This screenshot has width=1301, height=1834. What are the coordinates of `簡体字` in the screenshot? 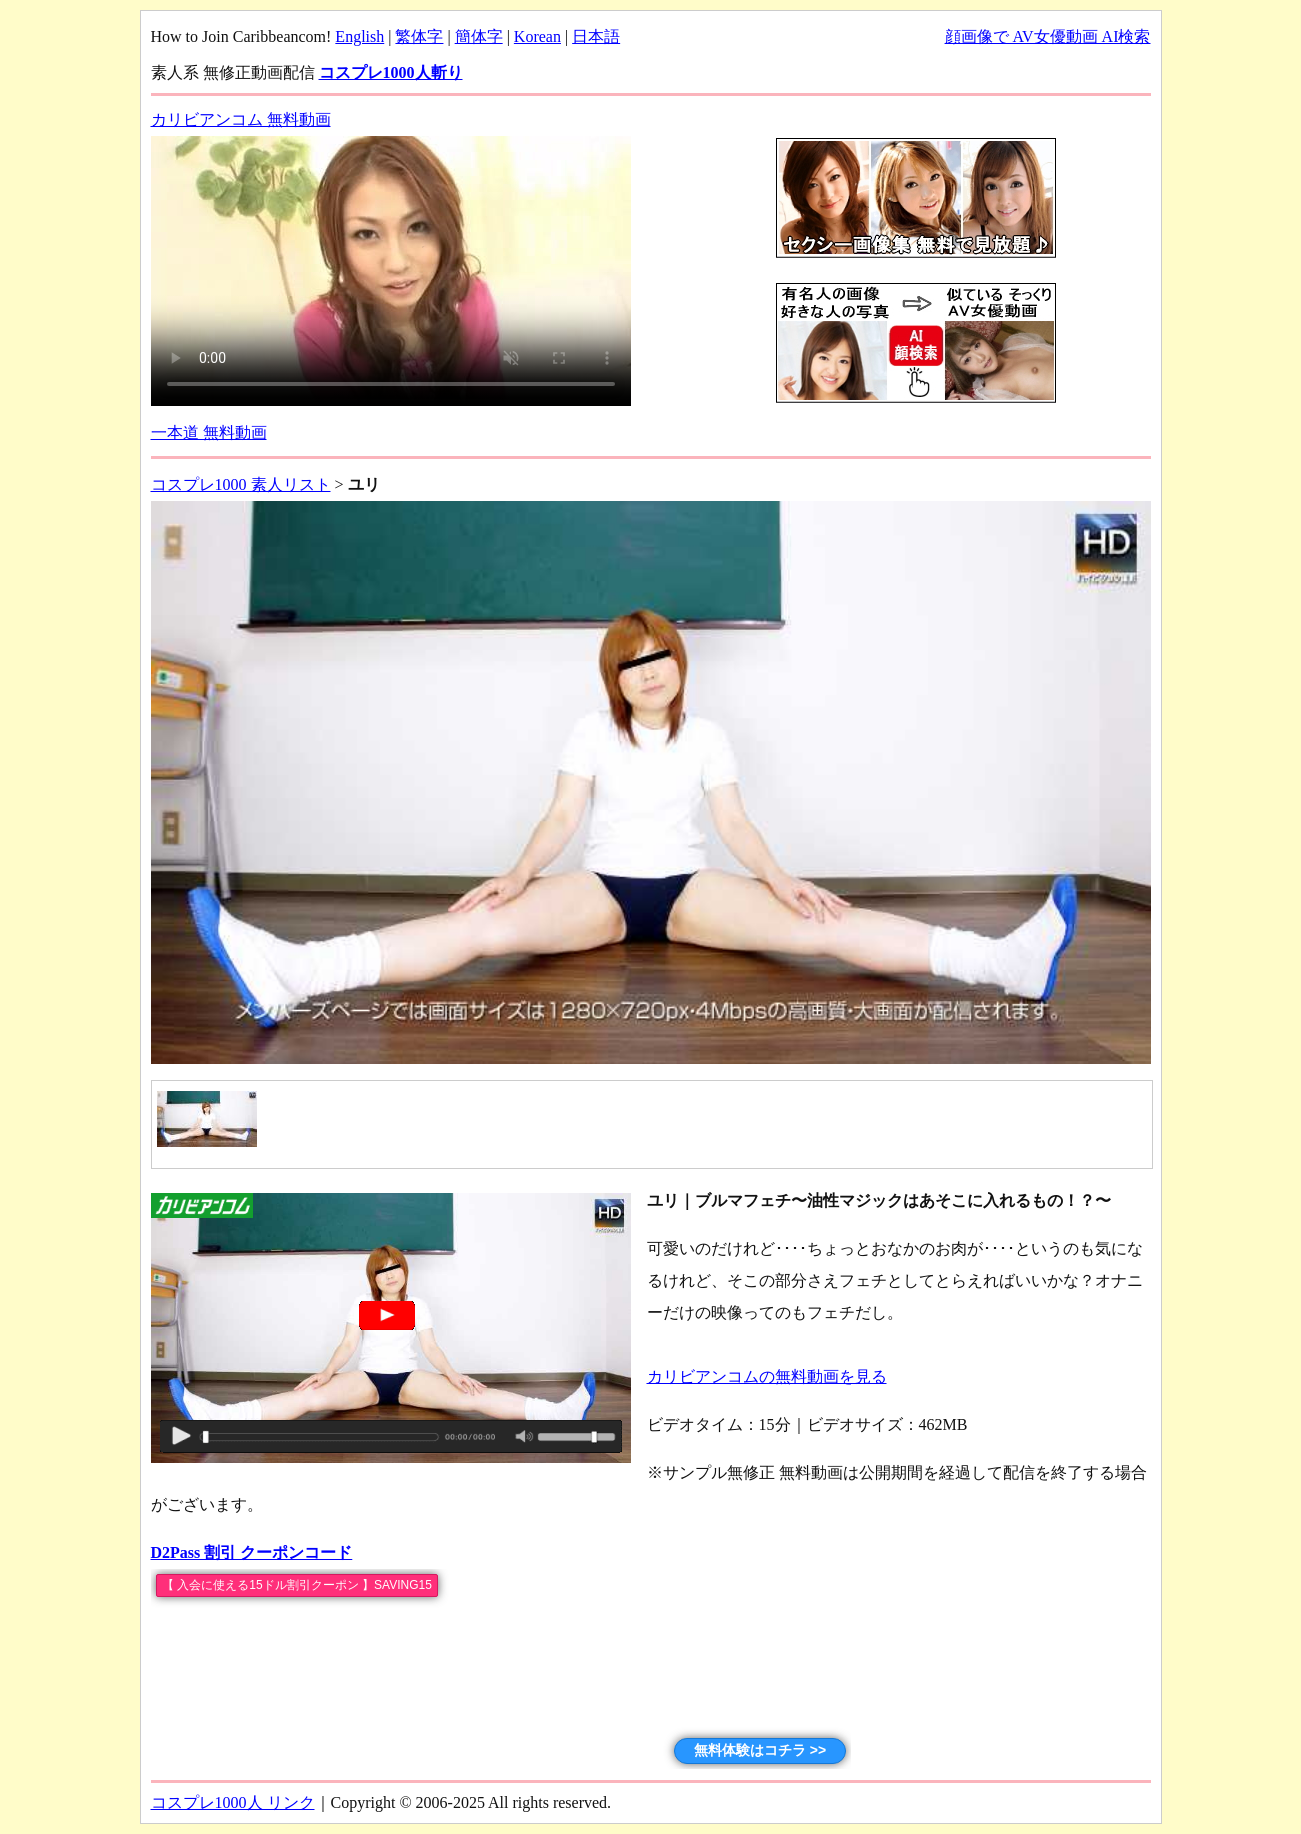 It's located at (479, 36).